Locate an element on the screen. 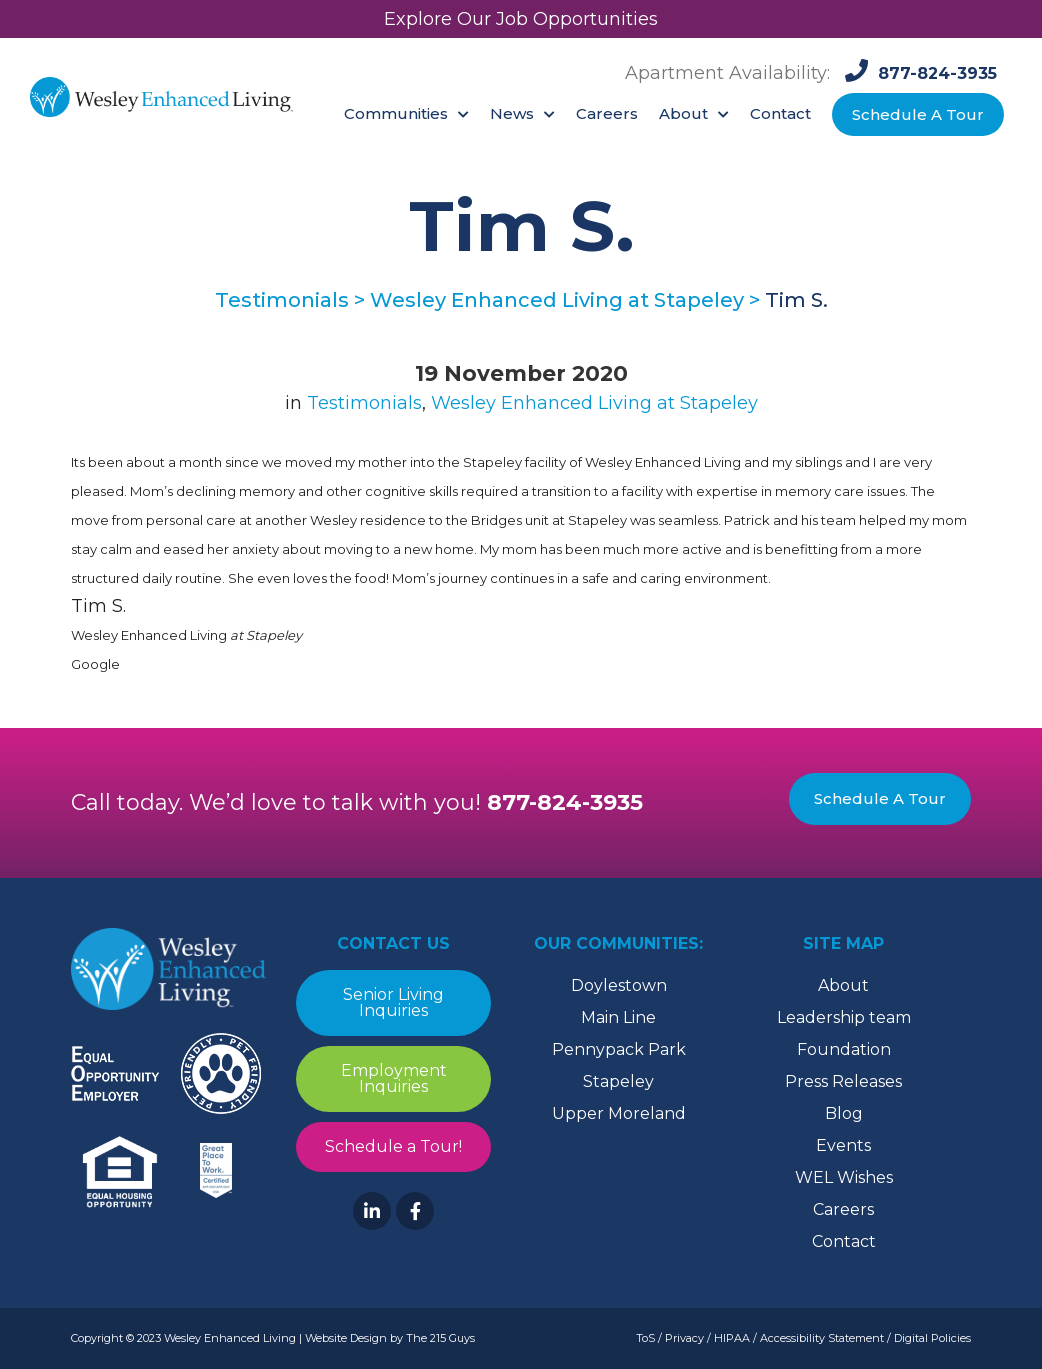 This screenshot has height=1369, width=1042. Leadership team is located at coordinates (844, 1017).